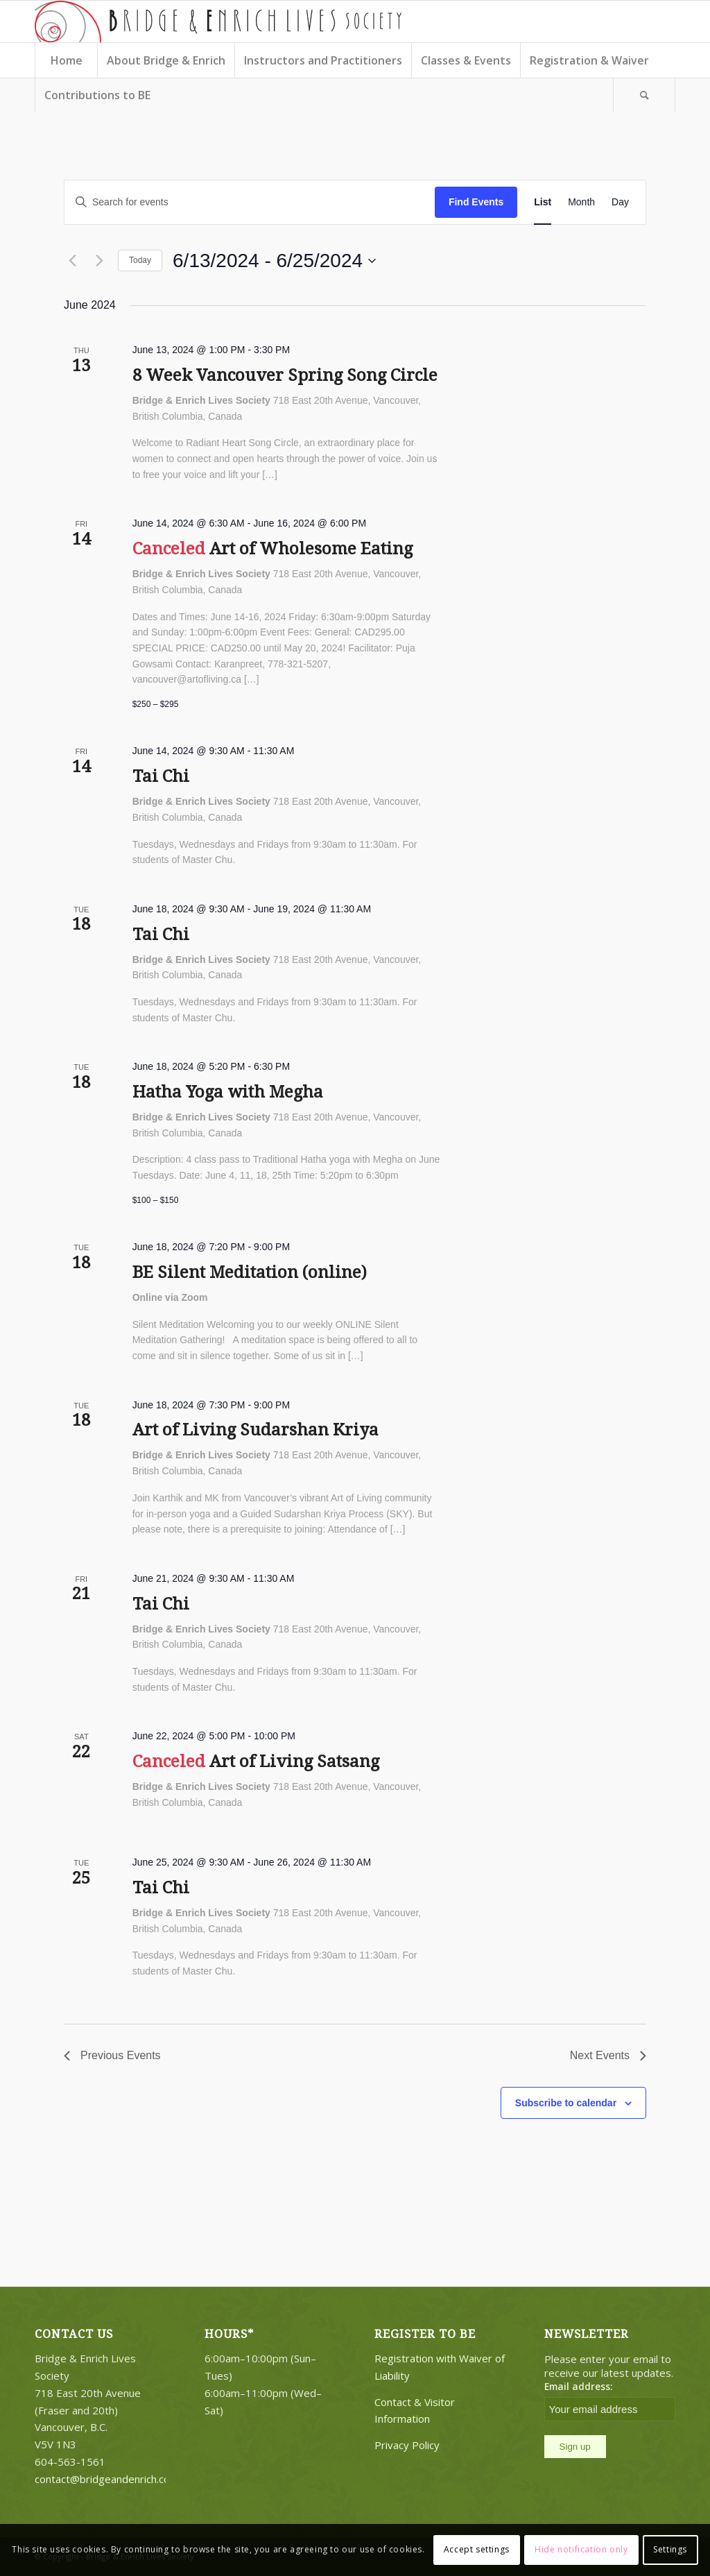 The width and height of the screenshot is (710, 2576). I want to click on Find Events, so click(476, 201).